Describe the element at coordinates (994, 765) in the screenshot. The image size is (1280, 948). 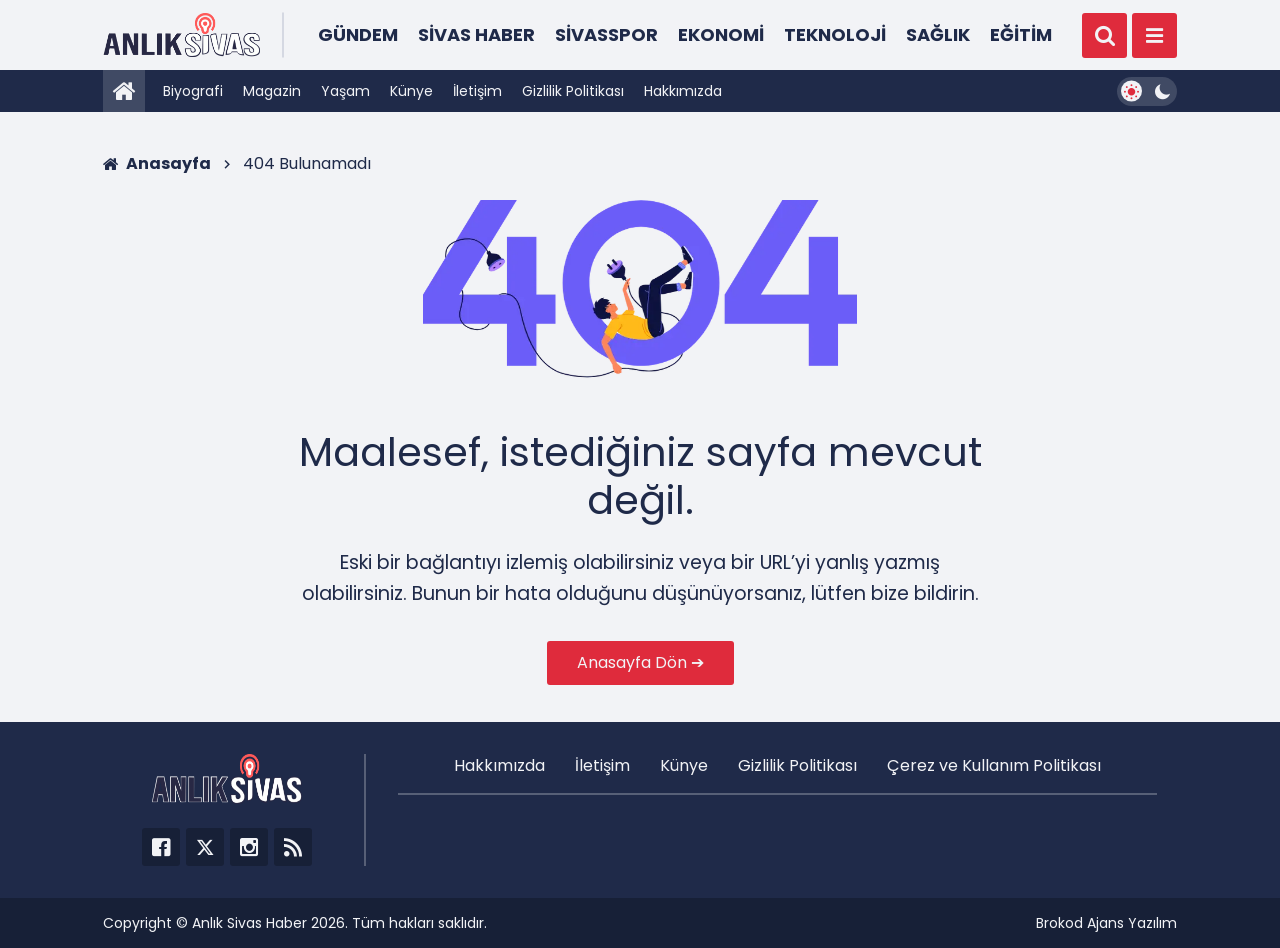
I see `Çerez ve Kullanım Politikası` at that location.